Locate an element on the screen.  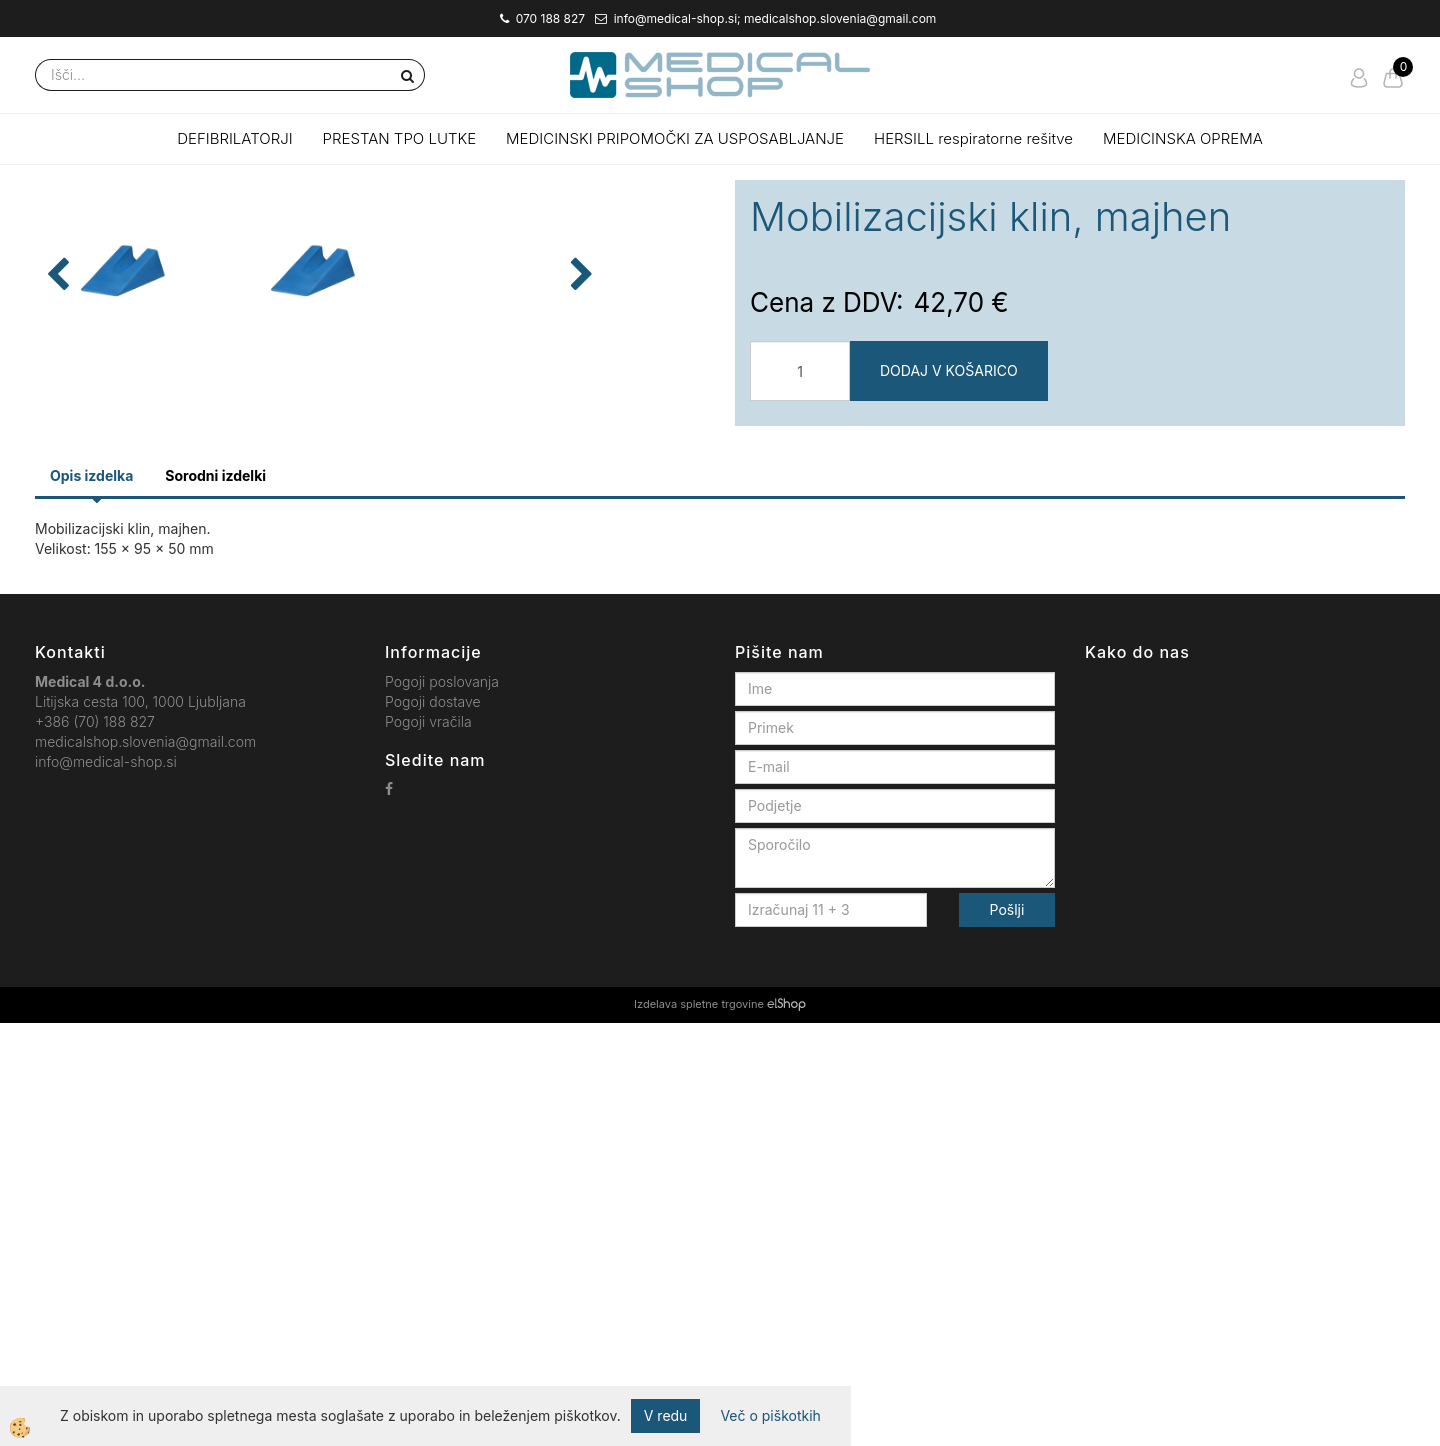
HERSILL respiratorne rešitve is located at coordinates (973, 138).